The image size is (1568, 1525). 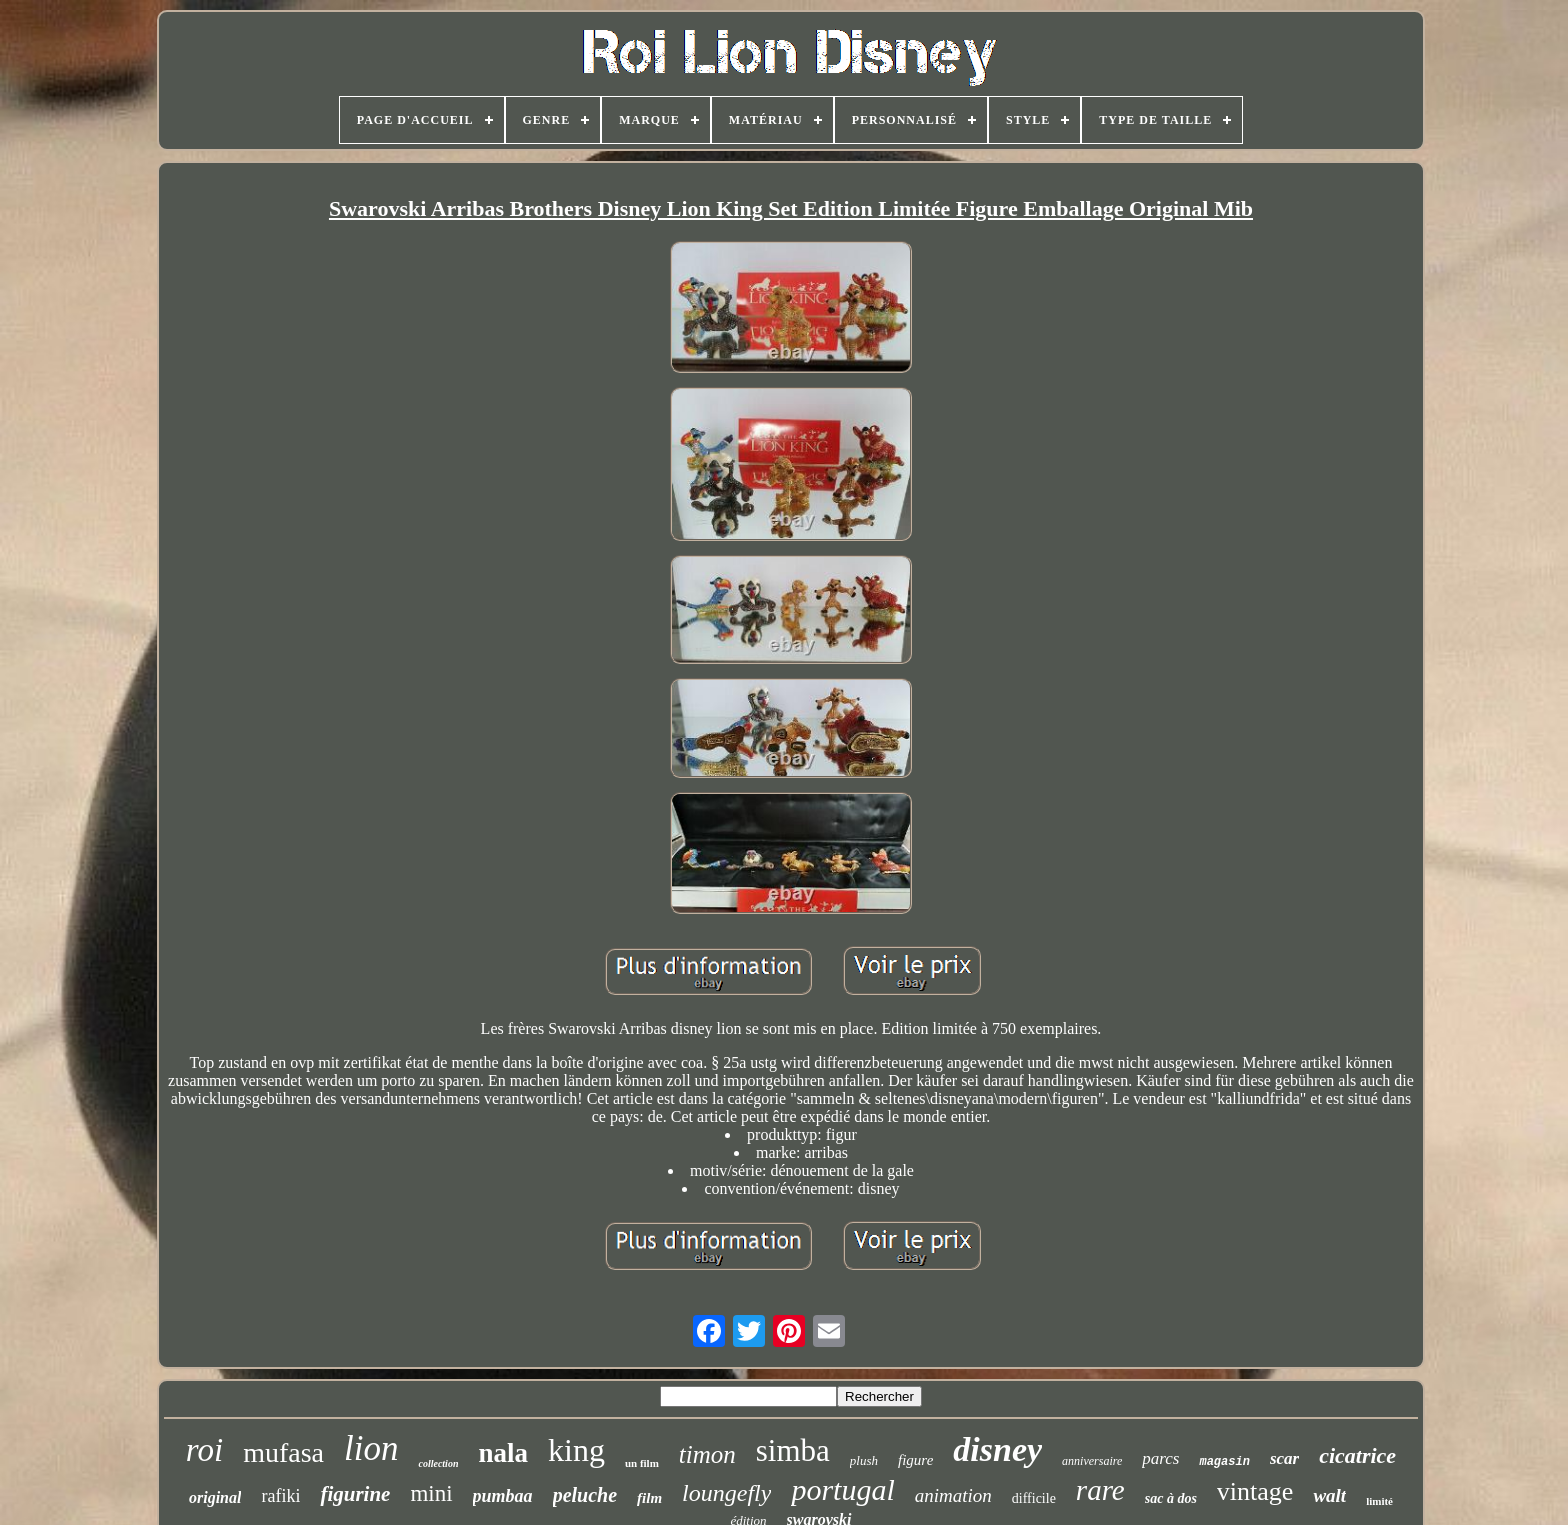 What do you see at coordinates (438, 1463) in the screenshot?
I see `collection` at bounding box center [438, 1463].